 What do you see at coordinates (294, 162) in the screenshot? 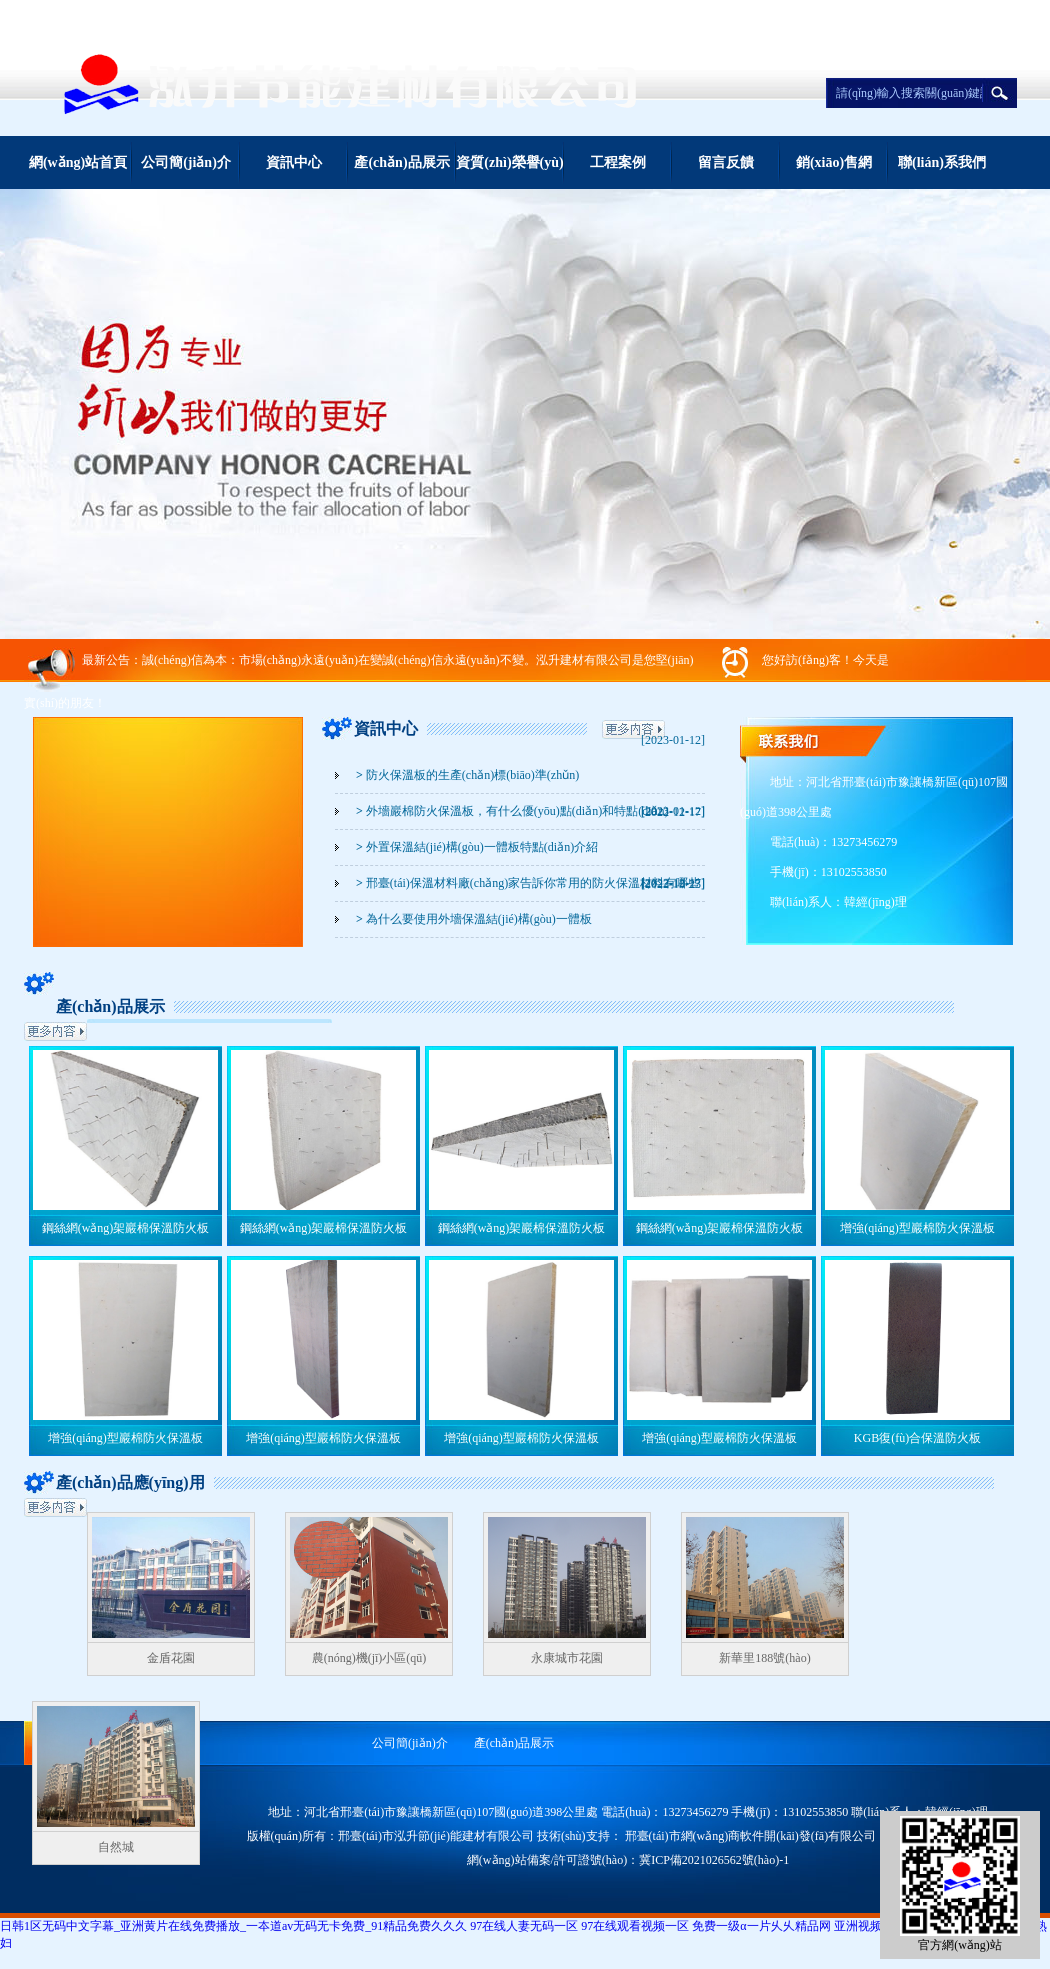
I see `資訊中心` at bounding box center [294, 162].